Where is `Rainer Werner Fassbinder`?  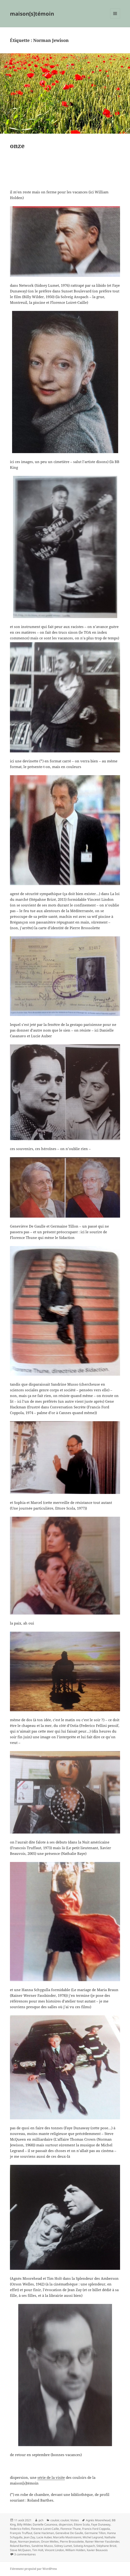 Rainer Werner Fassbinder is located at coordinates (102, 2542).